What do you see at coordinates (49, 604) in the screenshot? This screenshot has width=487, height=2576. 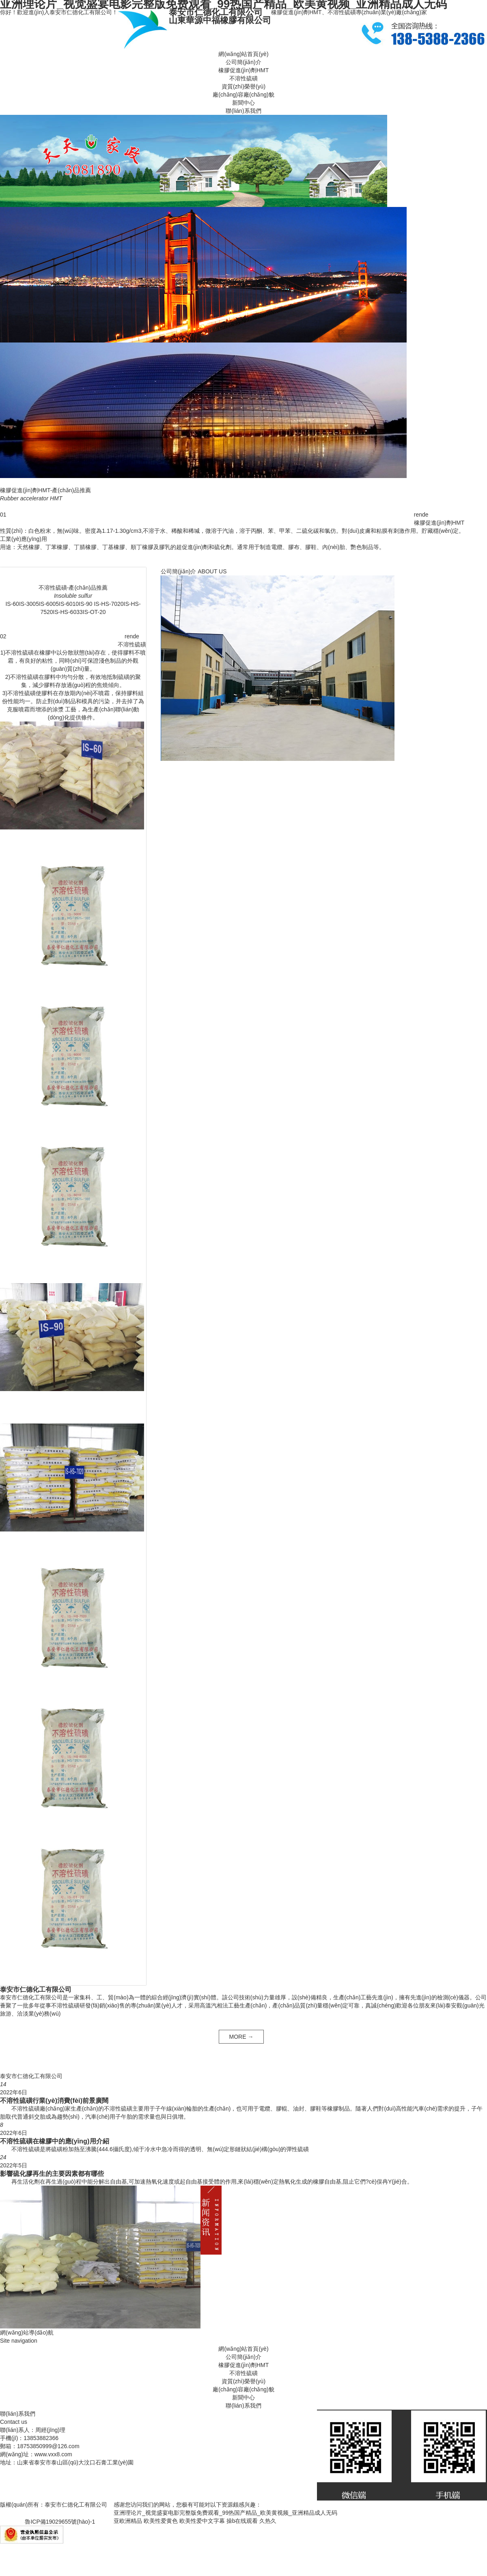 I see `IS-6005` at bounding box center [49, 604].